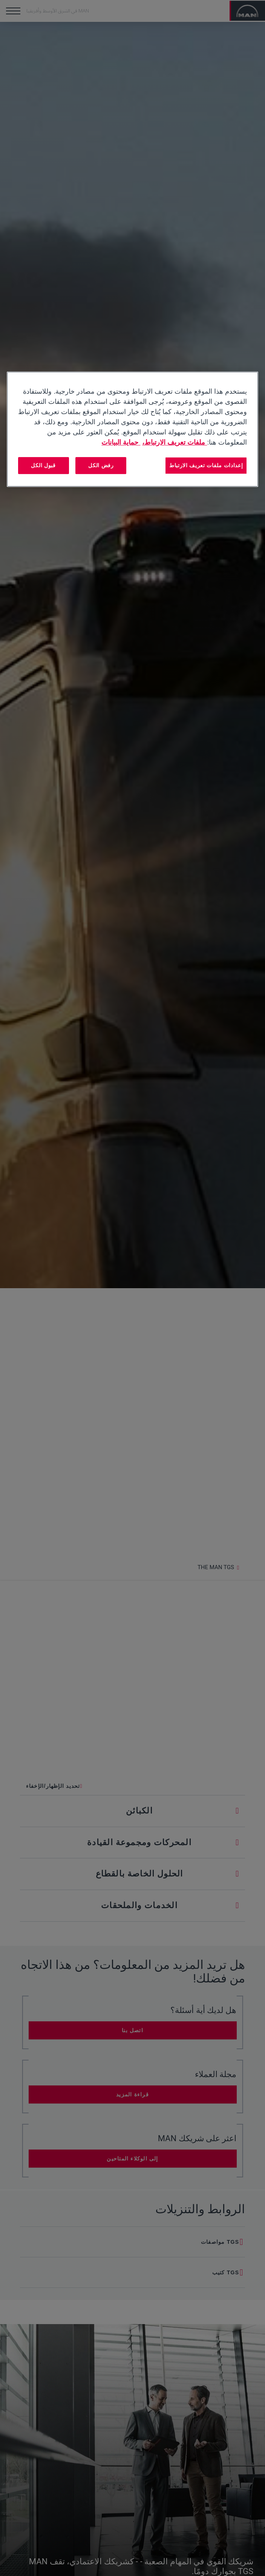  Describe the element at coordinates (174, 442) in the screenshot. I see `ملفات تعريف الارتباط، [مزيد من المعلومات حول خصوصيتك, يفتح في علامة تبويب جديدة]` at that location.